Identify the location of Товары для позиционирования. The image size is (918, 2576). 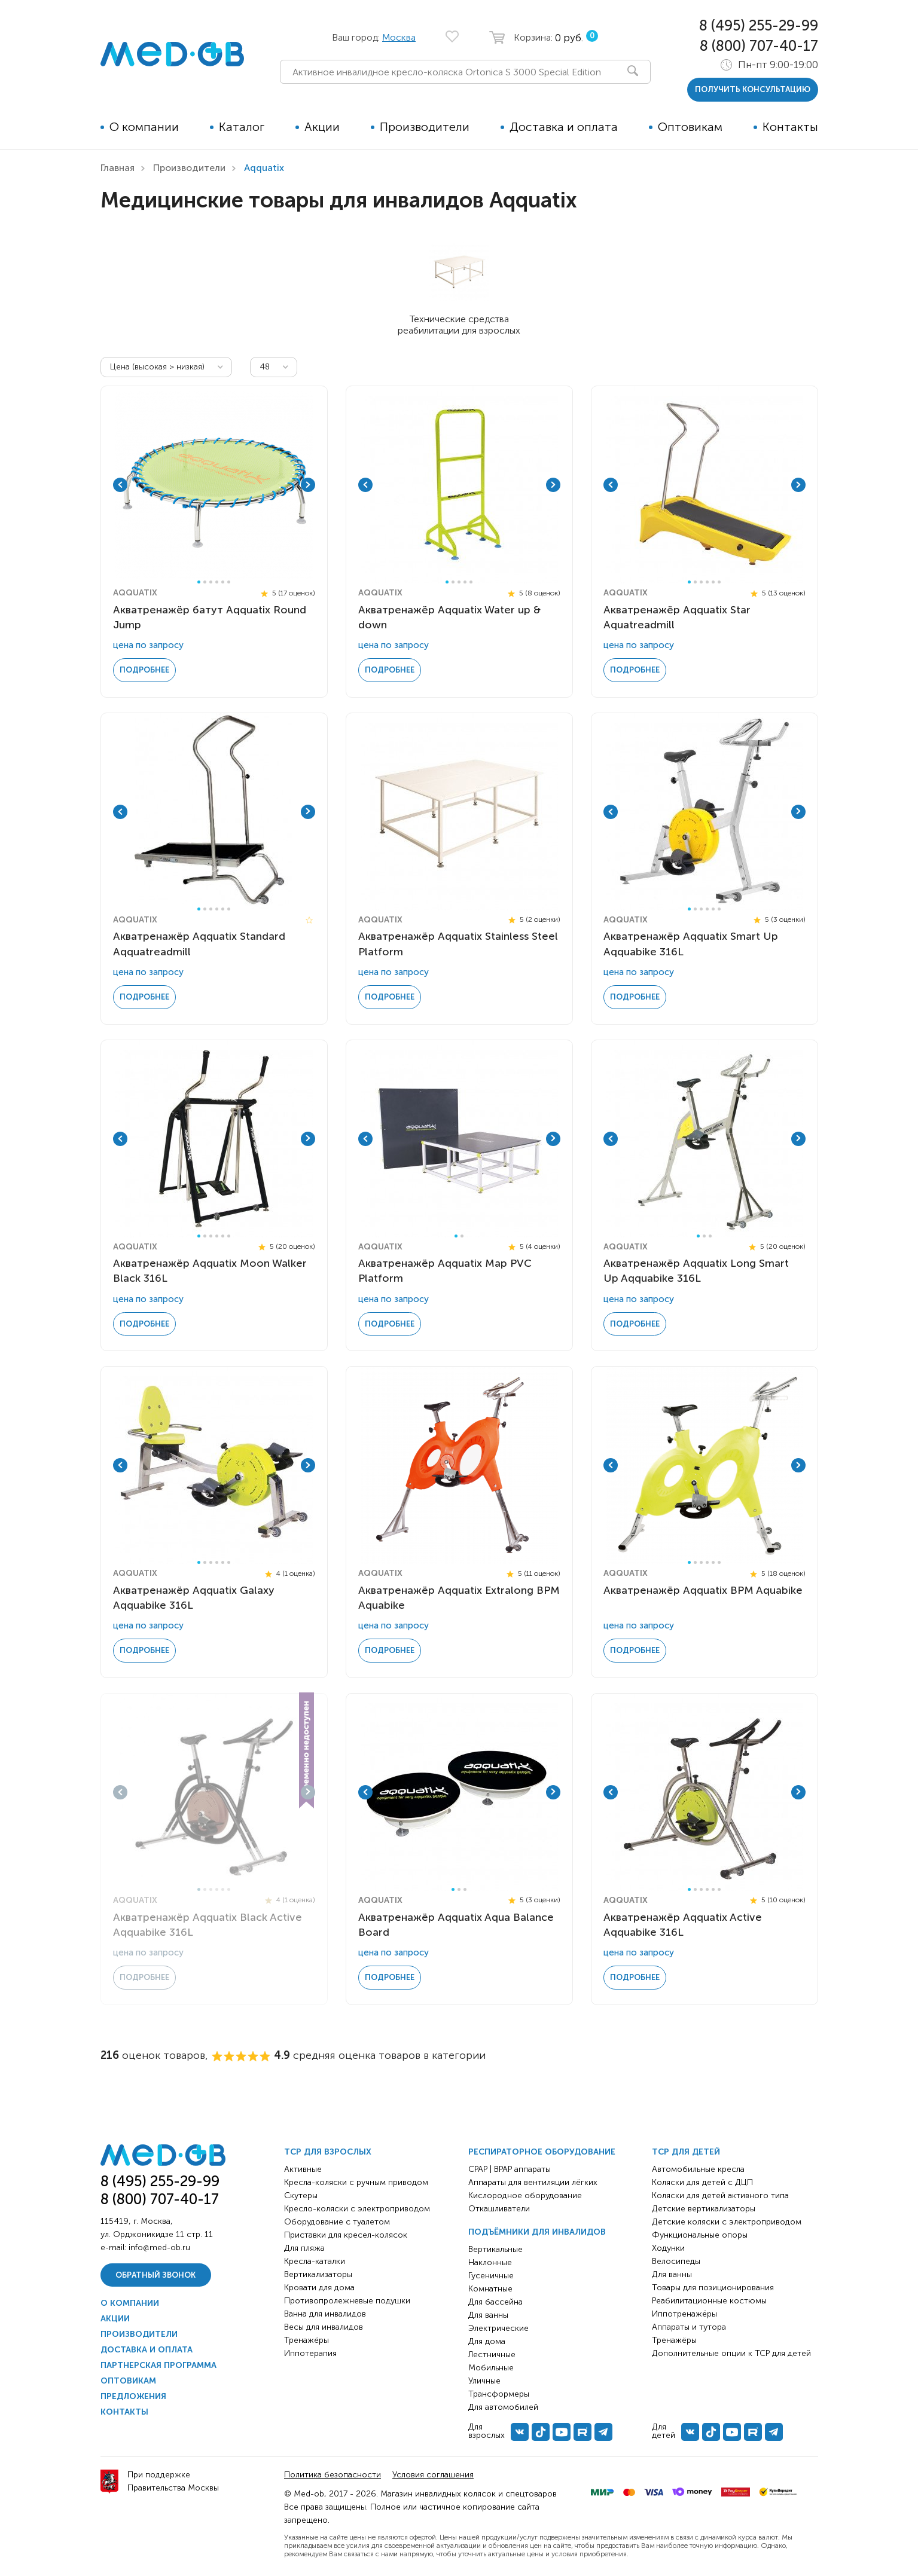
(713, 2287).